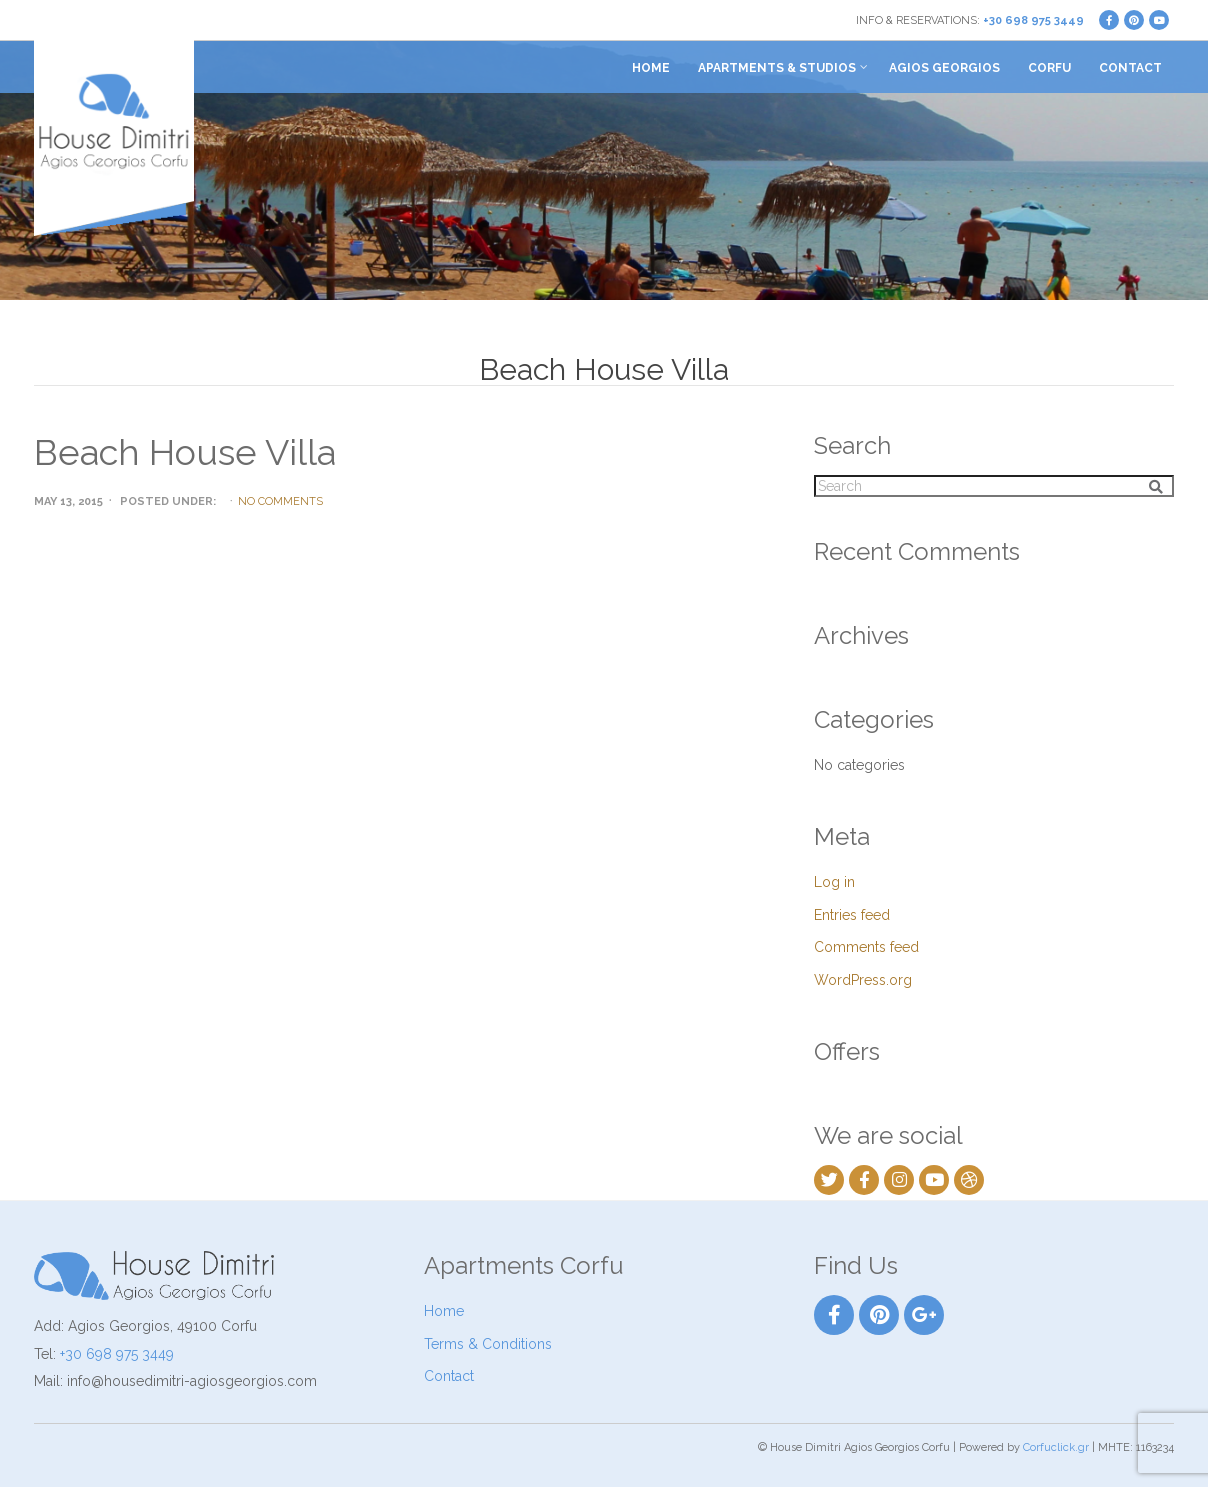 The image size is (1208, 1487). What do you see at coordinates (944, 68) in the screenshot?
I see `Agios Georgios` at bounding box center [944, 68].